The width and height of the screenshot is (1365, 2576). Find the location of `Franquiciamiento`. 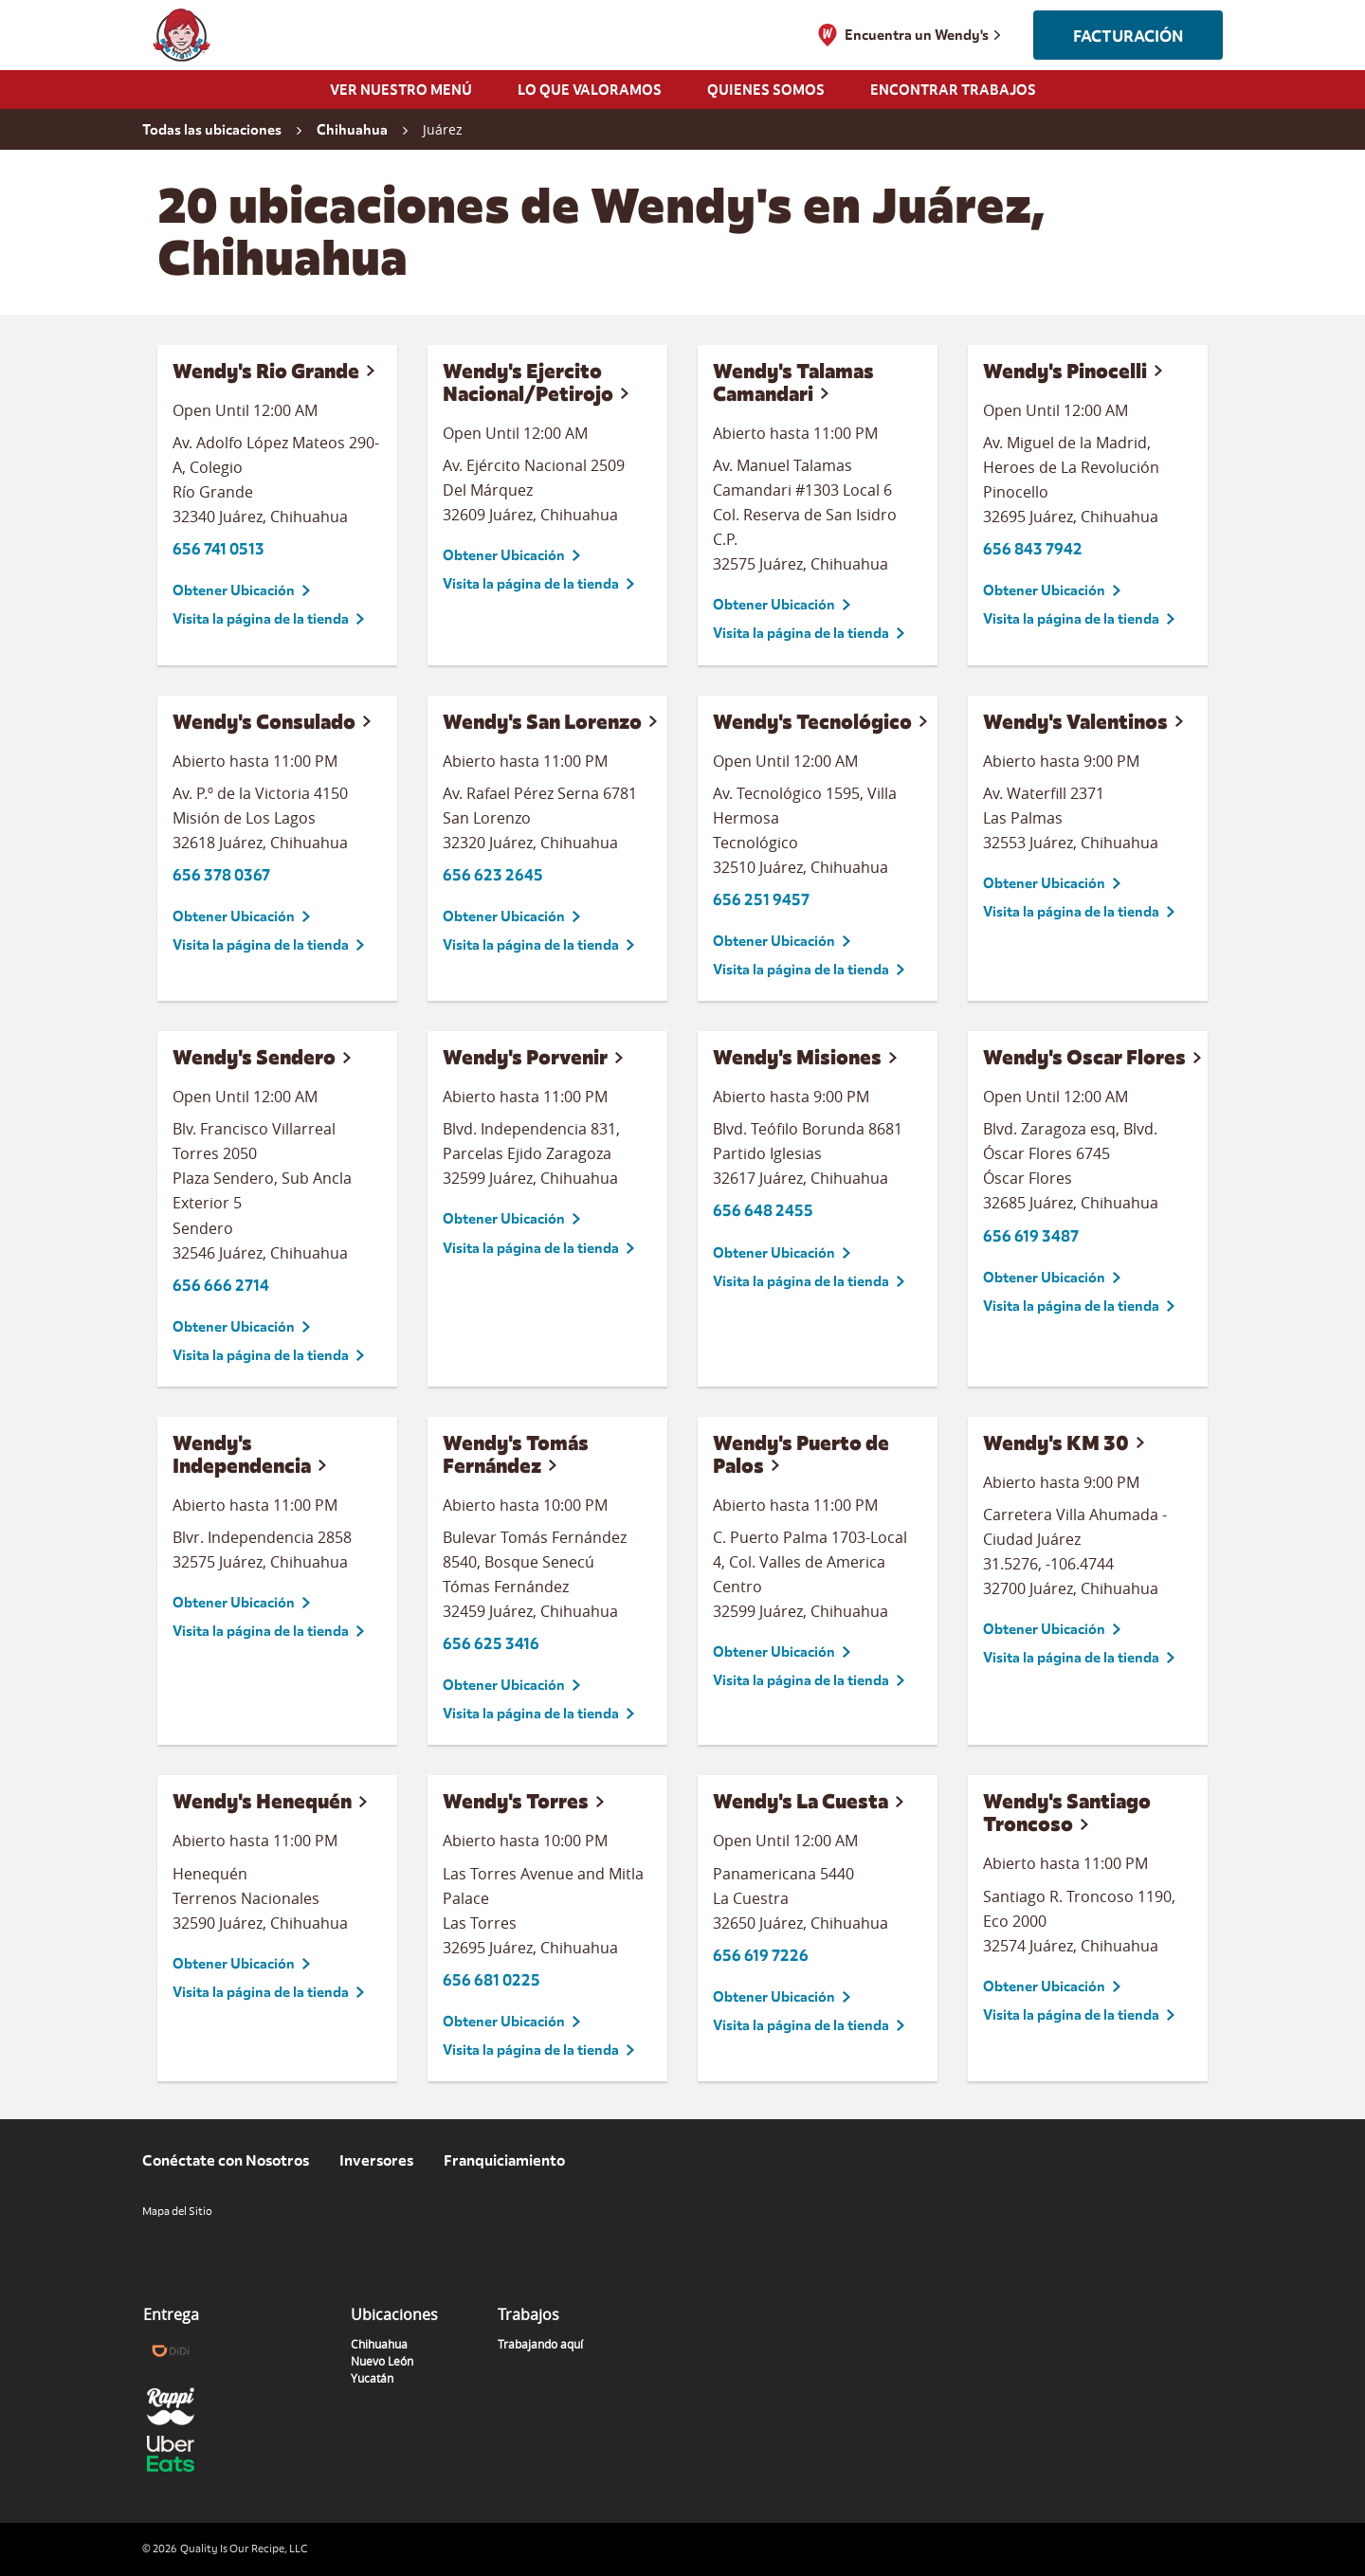

Franquiciamiento is located at coordinates (504, 2160).